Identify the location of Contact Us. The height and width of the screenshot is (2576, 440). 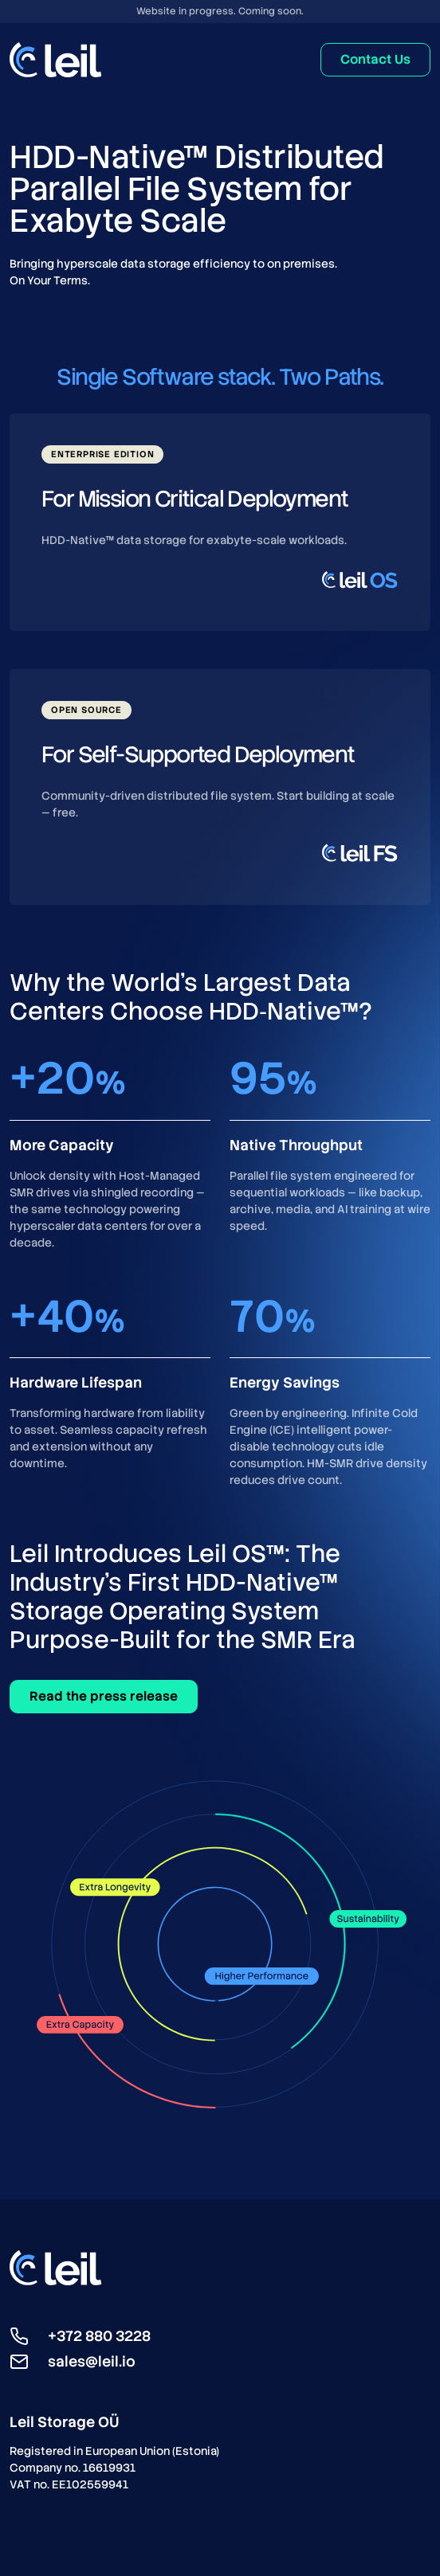
(375, 59).